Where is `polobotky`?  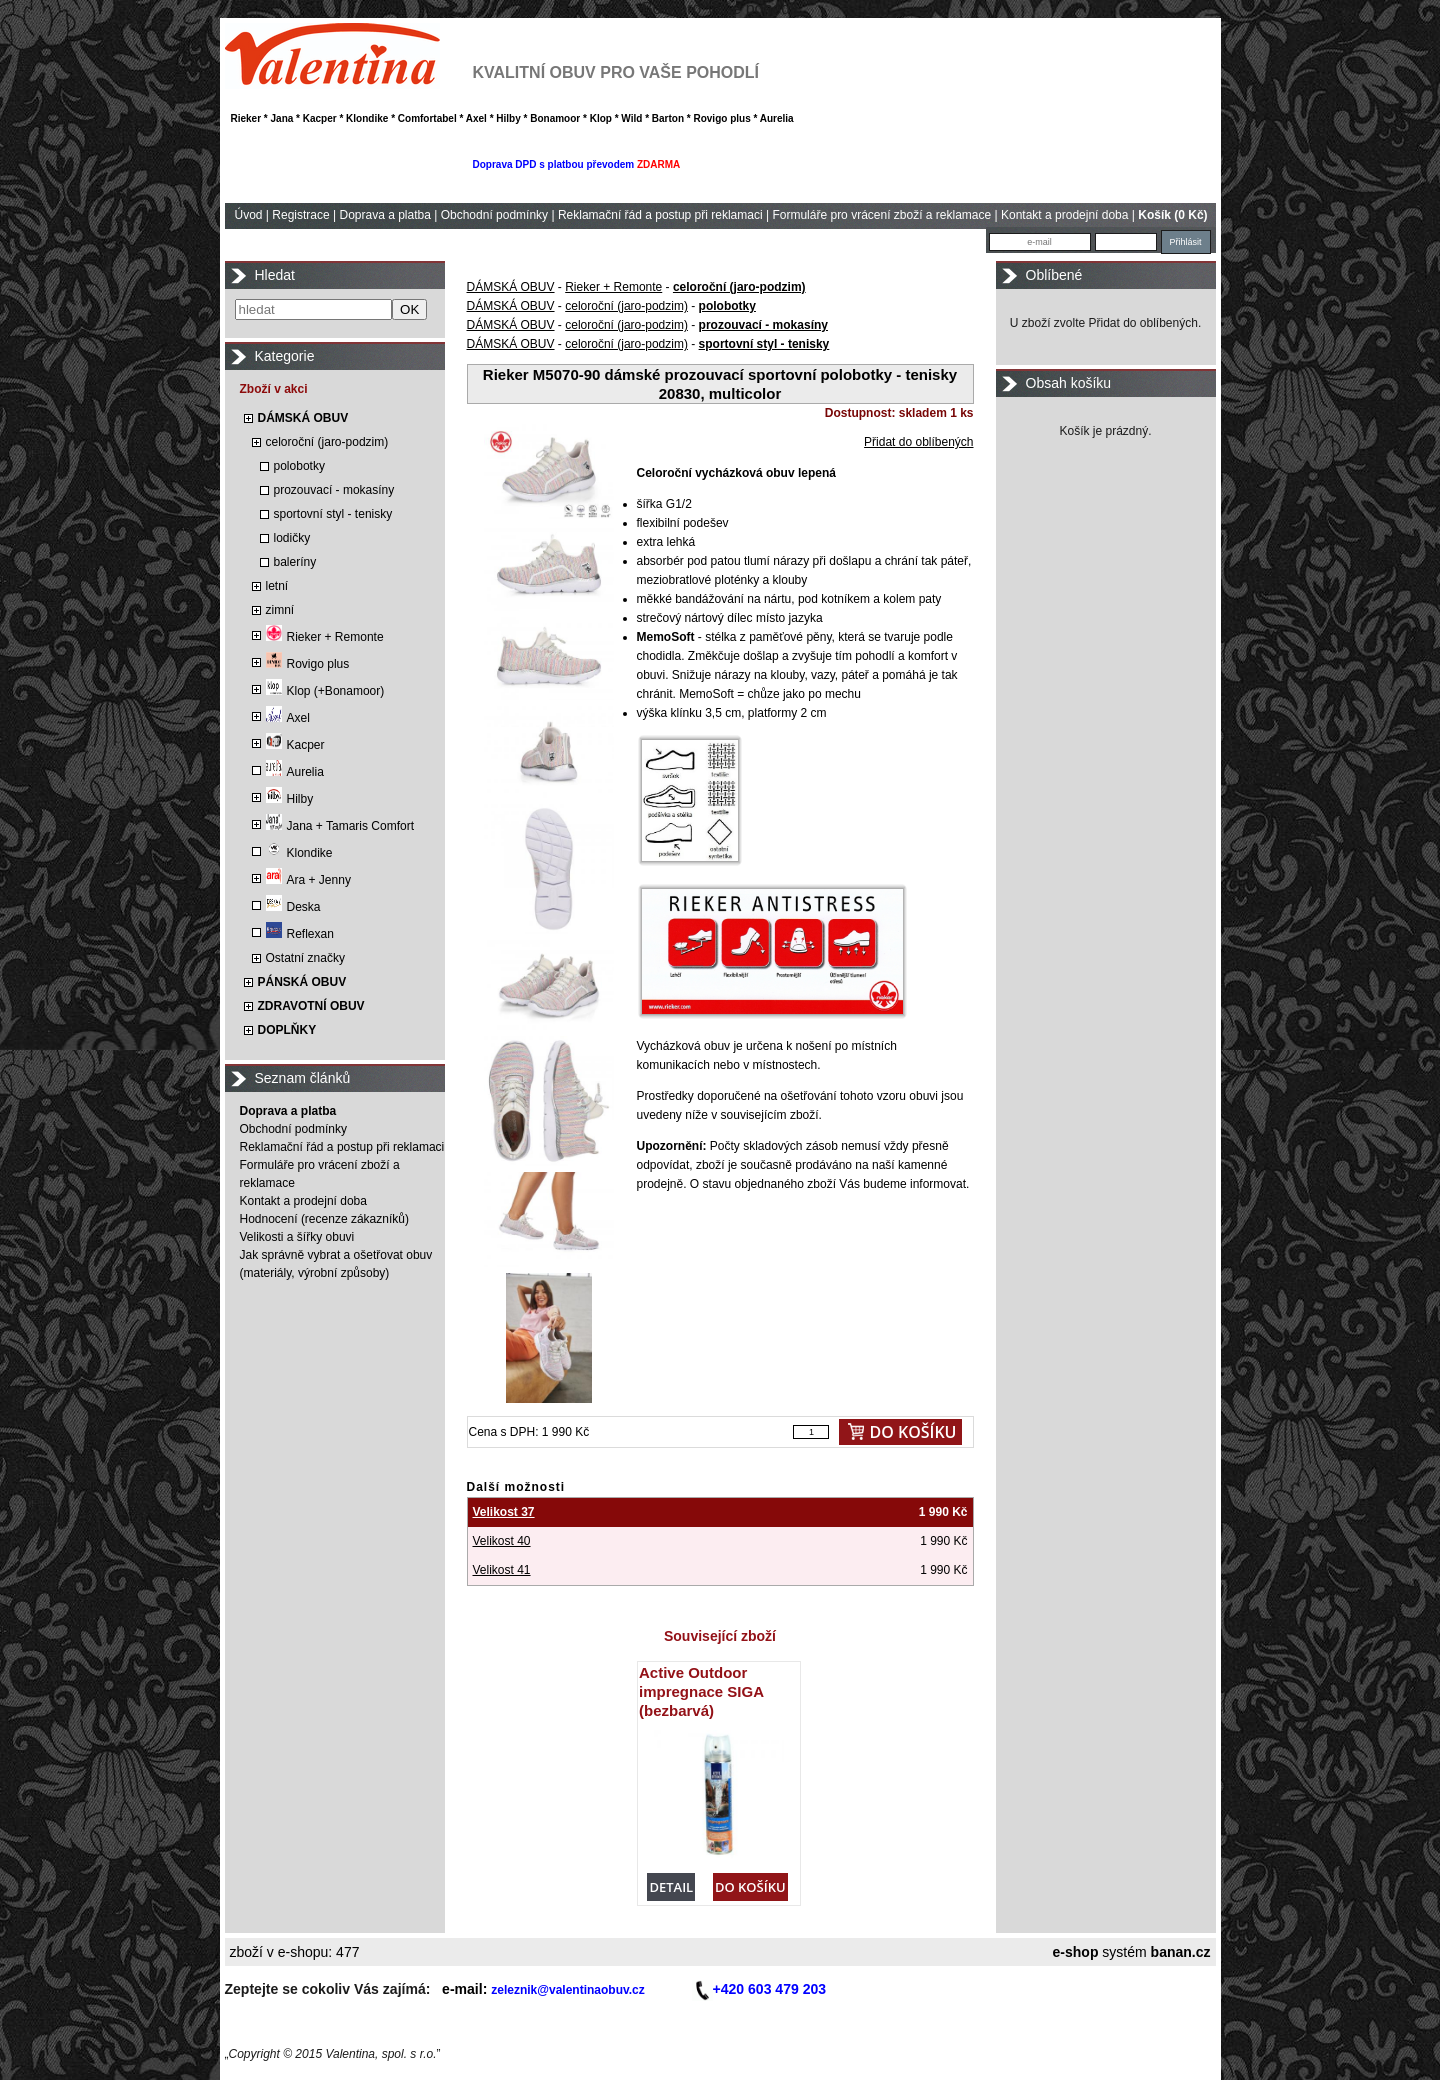
polobotky is located at coordinates (299, 466).